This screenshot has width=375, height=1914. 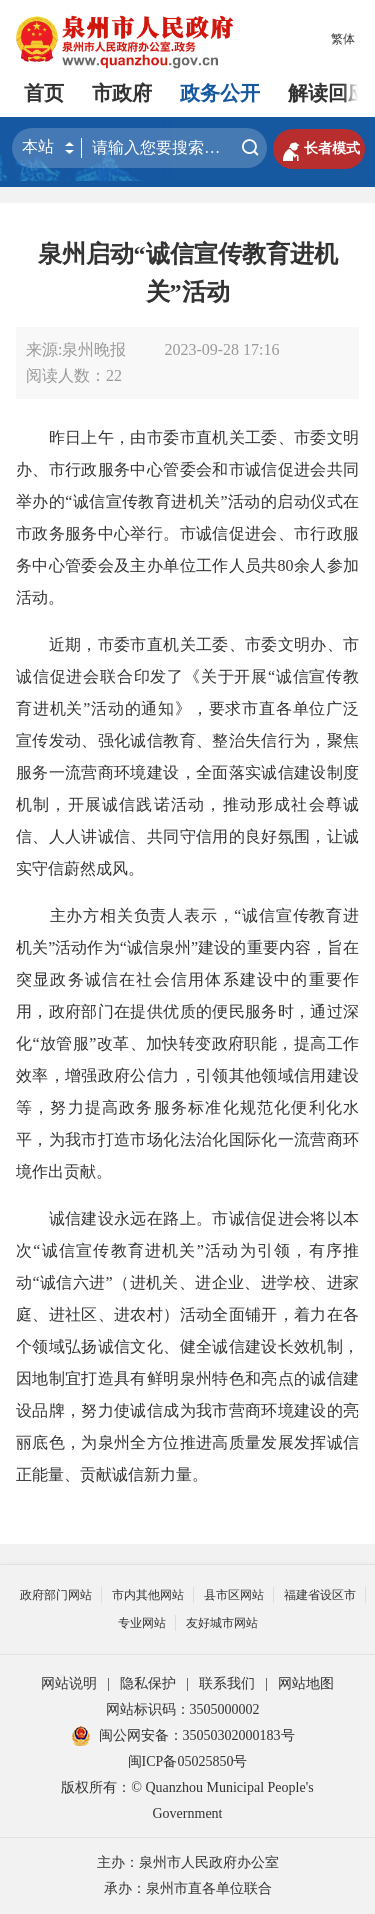 What do you see at coordinates (220, 93) in the screenshot?
I see `政务公开` at bounding box center [220, 93].